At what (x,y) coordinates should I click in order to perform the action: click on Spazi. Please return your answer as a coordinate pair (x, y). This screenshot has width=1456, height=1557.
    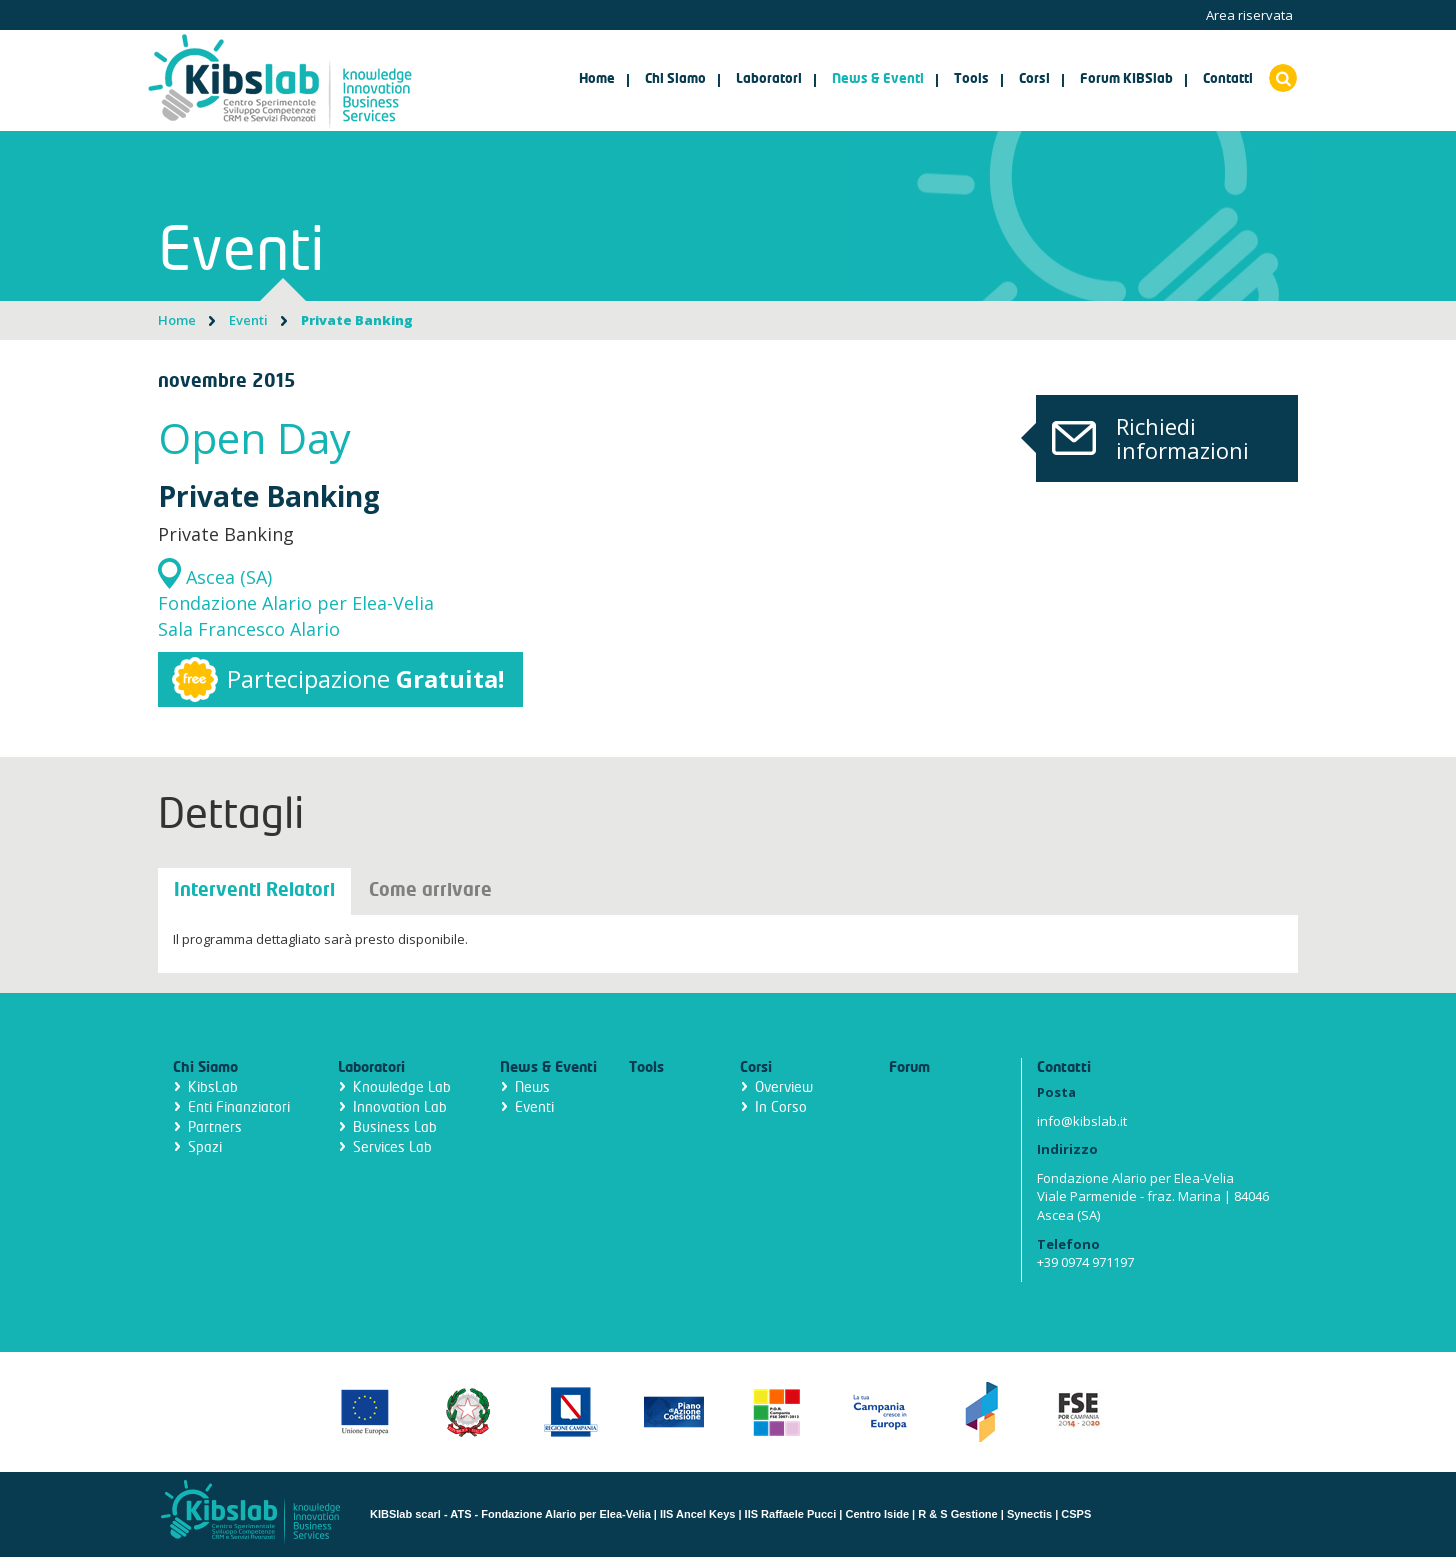
    Looking at the image, I should click on (205, 1147).